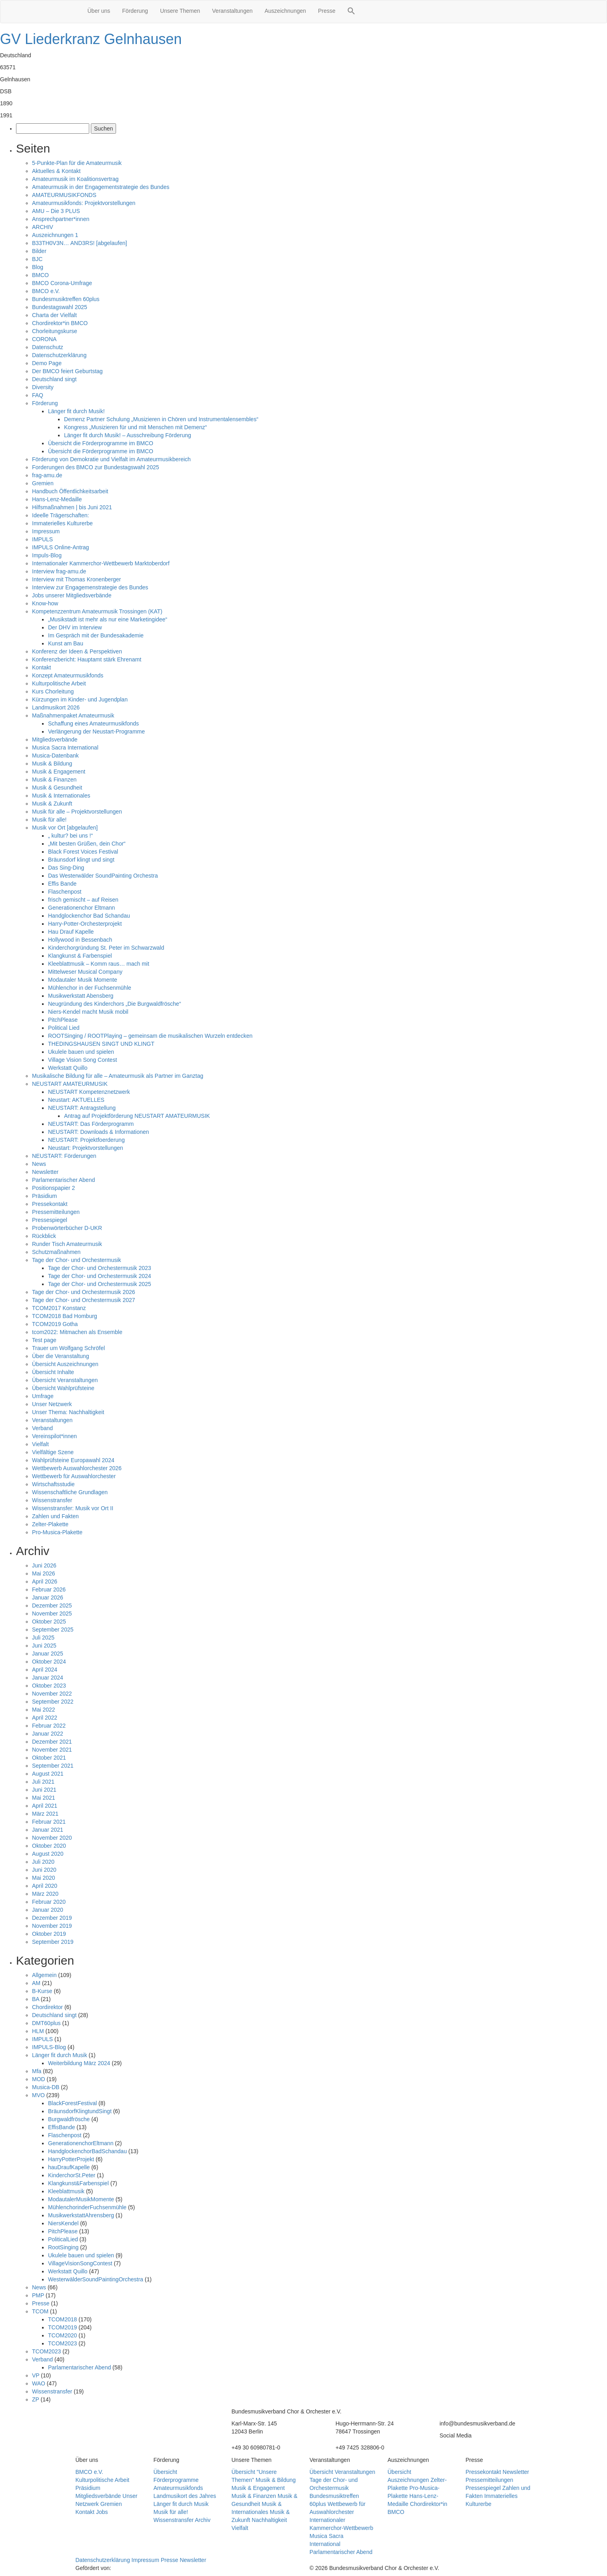 The image size is (607, 2576). What do you see at coordinates (95, 467) in the screenshot?
I see `Forderungen des BMCO zur Bundestagswahl 2025` at bounding box center [95, 467].